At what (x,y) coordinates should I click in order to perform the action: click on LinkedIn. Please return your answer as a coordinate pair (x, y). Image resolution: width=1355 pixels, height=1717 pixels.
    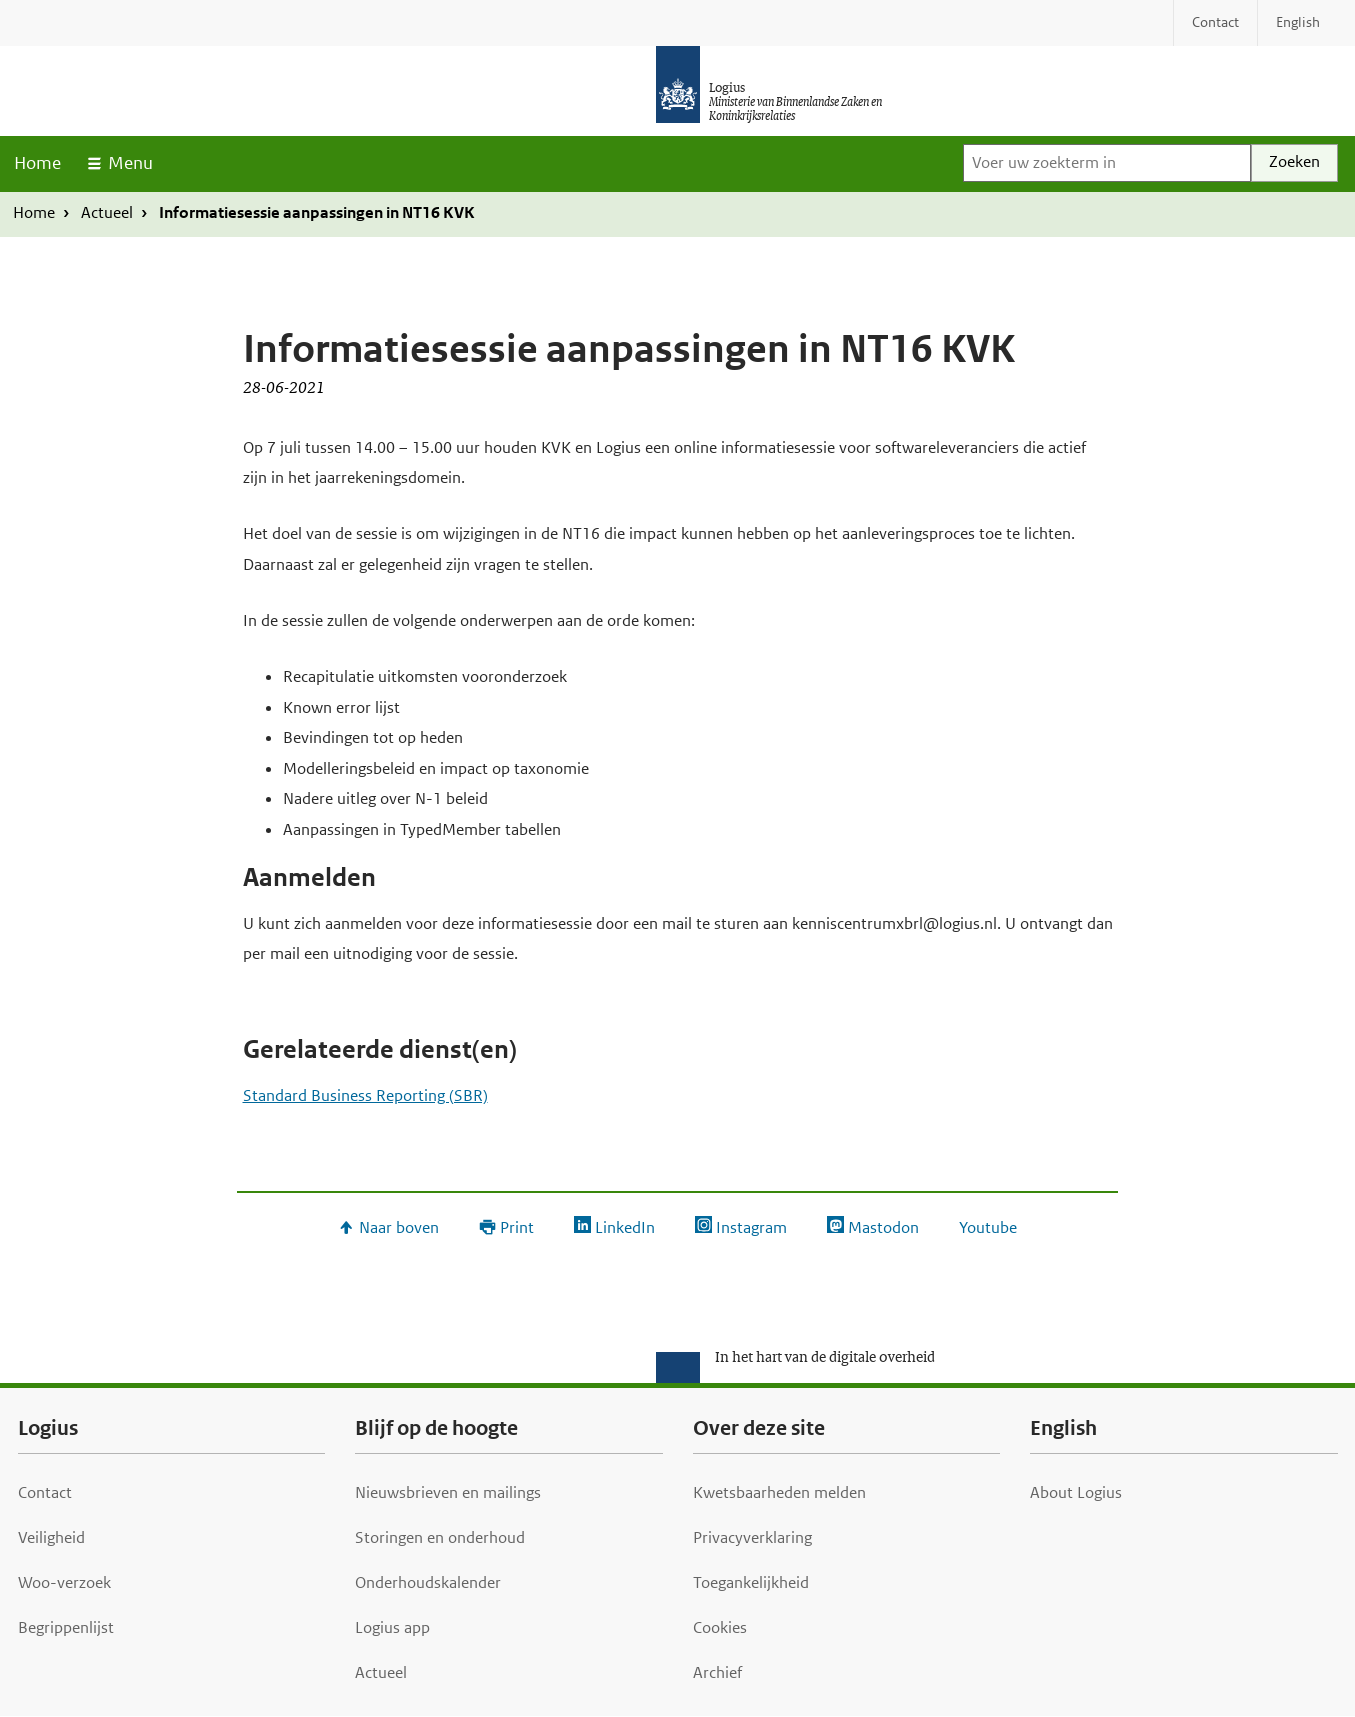
    Looking at the image, I should click on (625, 1227).